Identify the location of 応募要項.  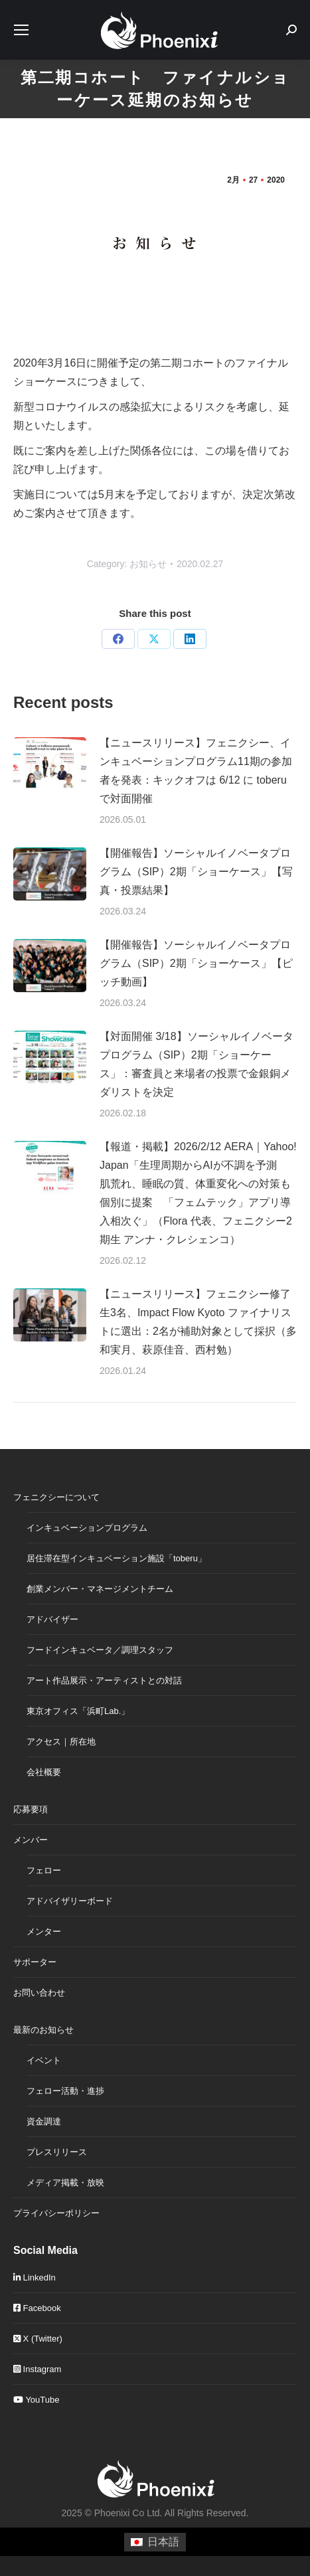
(30, 1809).